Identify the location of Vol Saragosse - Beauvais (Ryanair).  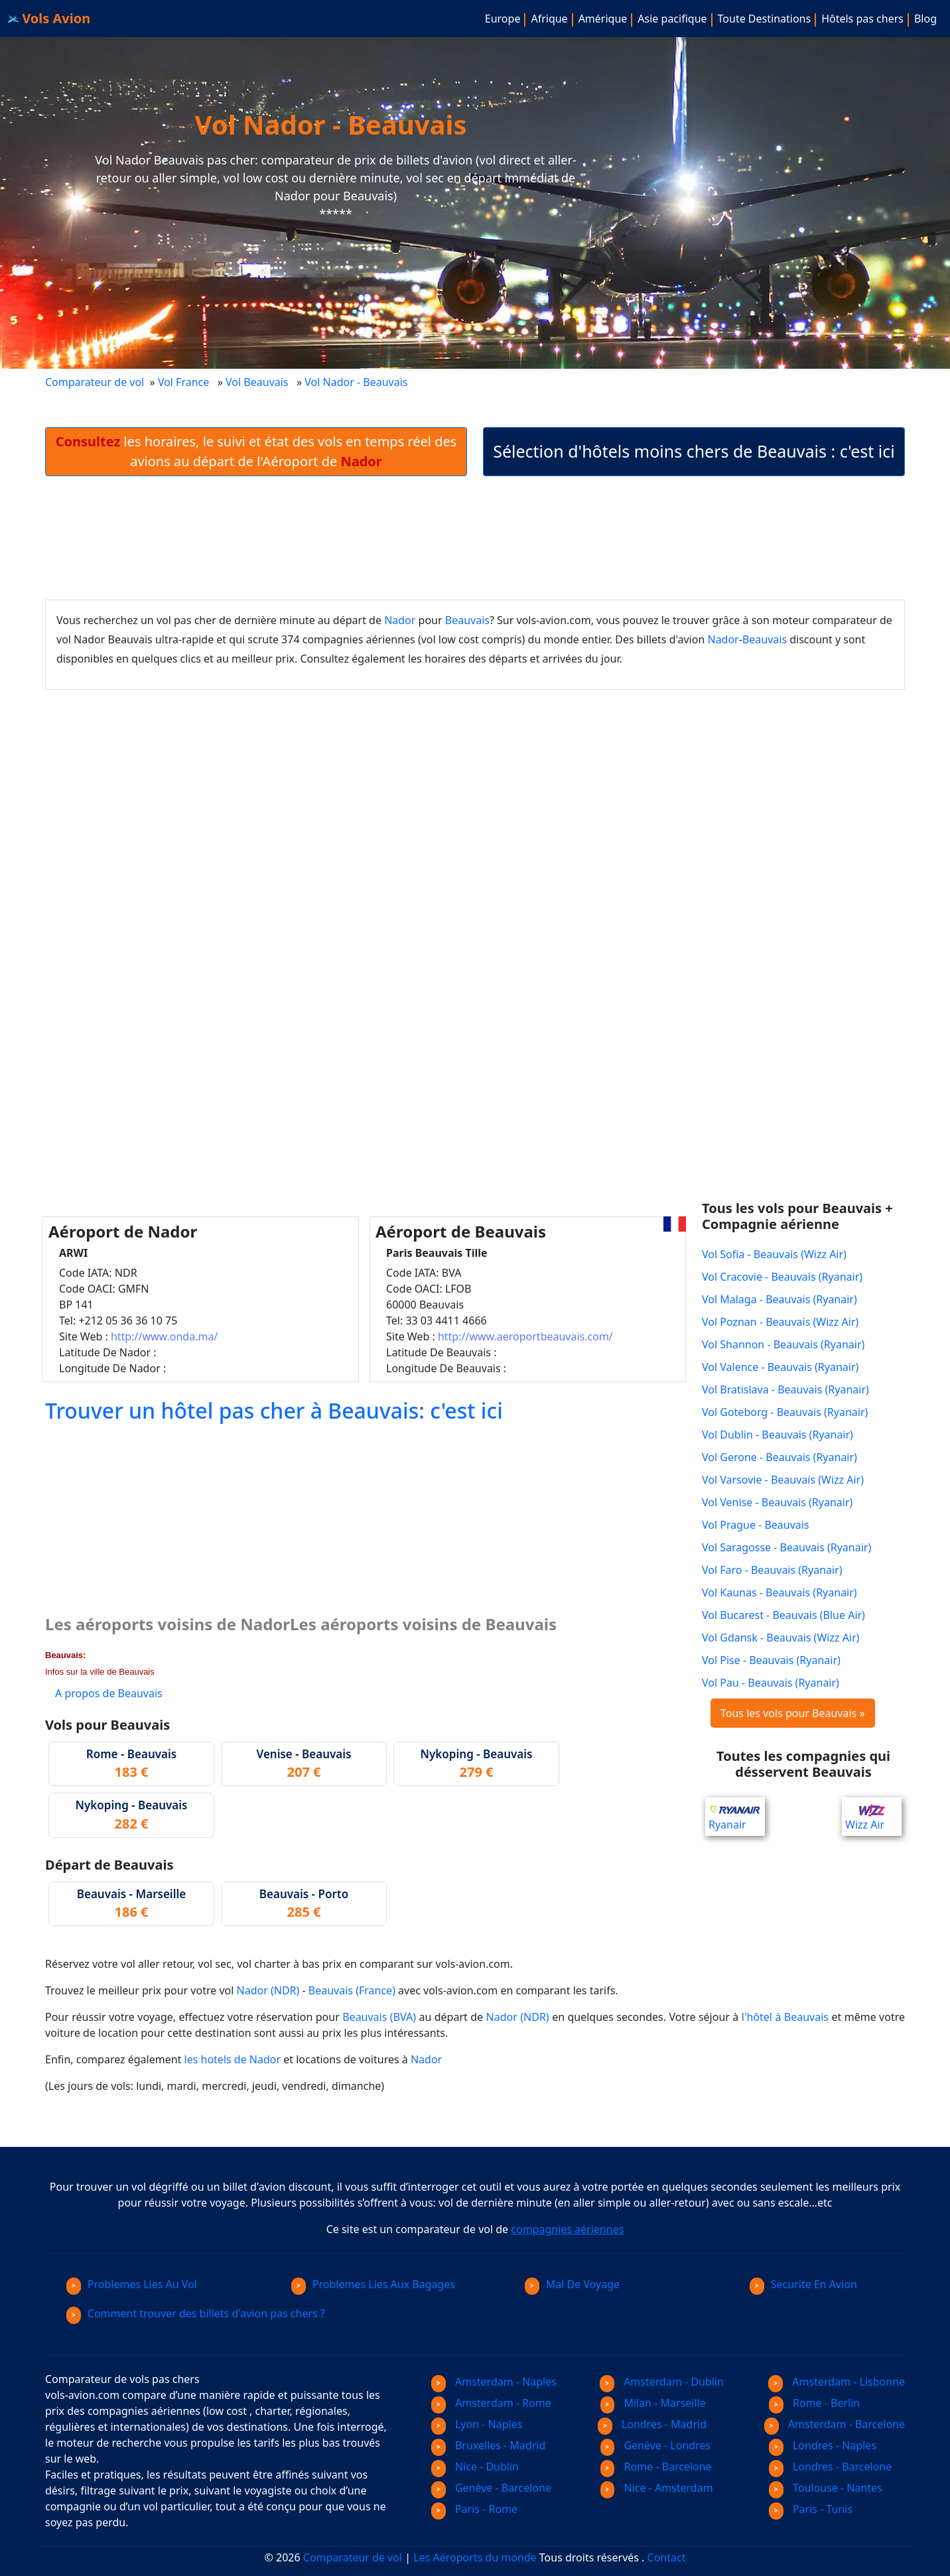
(786, 1547).